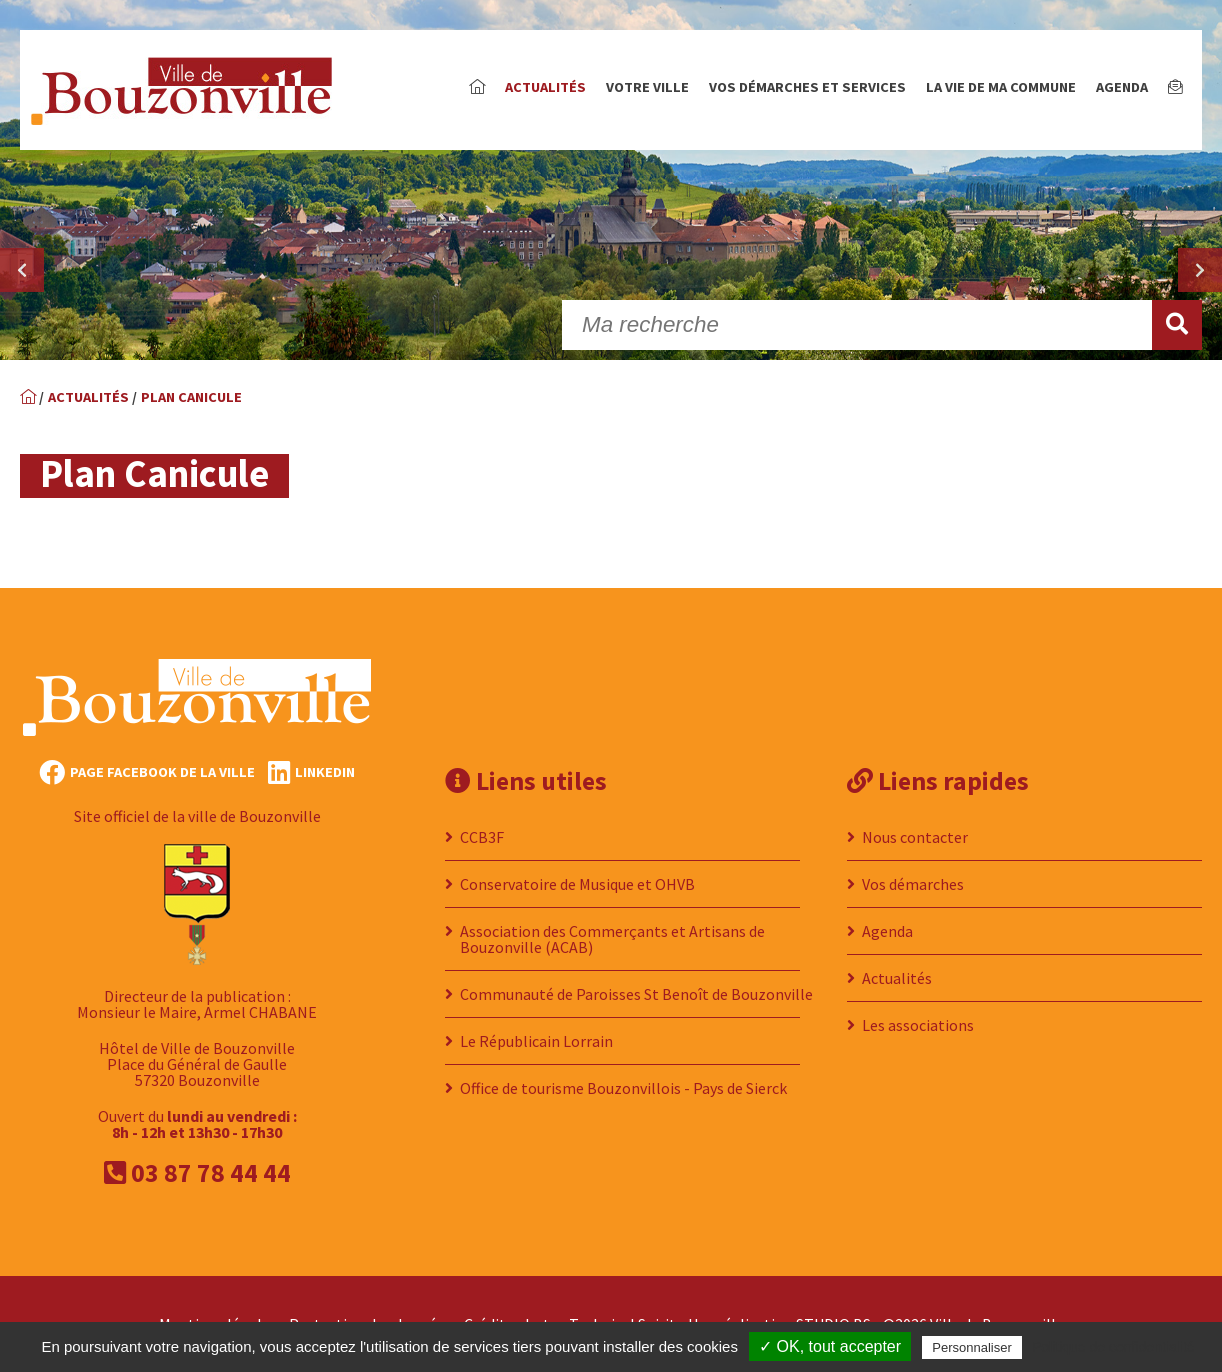 Image resolution: width=1222 pixels, height=1372 pixels. Describe the element at coordinates (623, 1088) in the screenshot. I see `Office de tourisme Bouzonvillois - Pays de Sierck` at that location.